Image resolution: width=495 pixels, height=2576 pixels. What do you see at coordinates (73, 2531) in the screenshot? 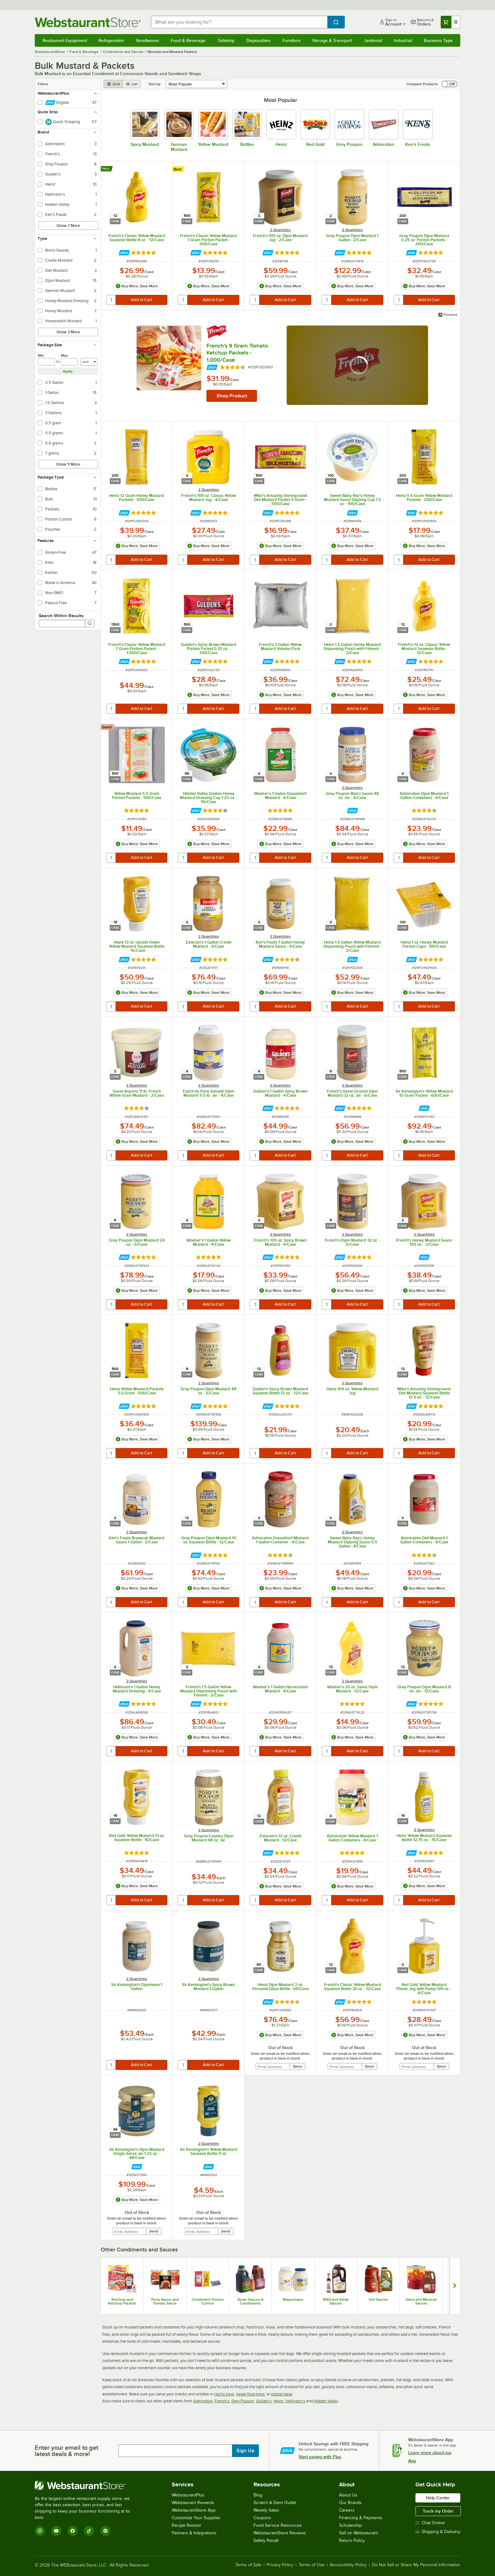
I see `[Facebook]` at bounding box center [73, 2531].